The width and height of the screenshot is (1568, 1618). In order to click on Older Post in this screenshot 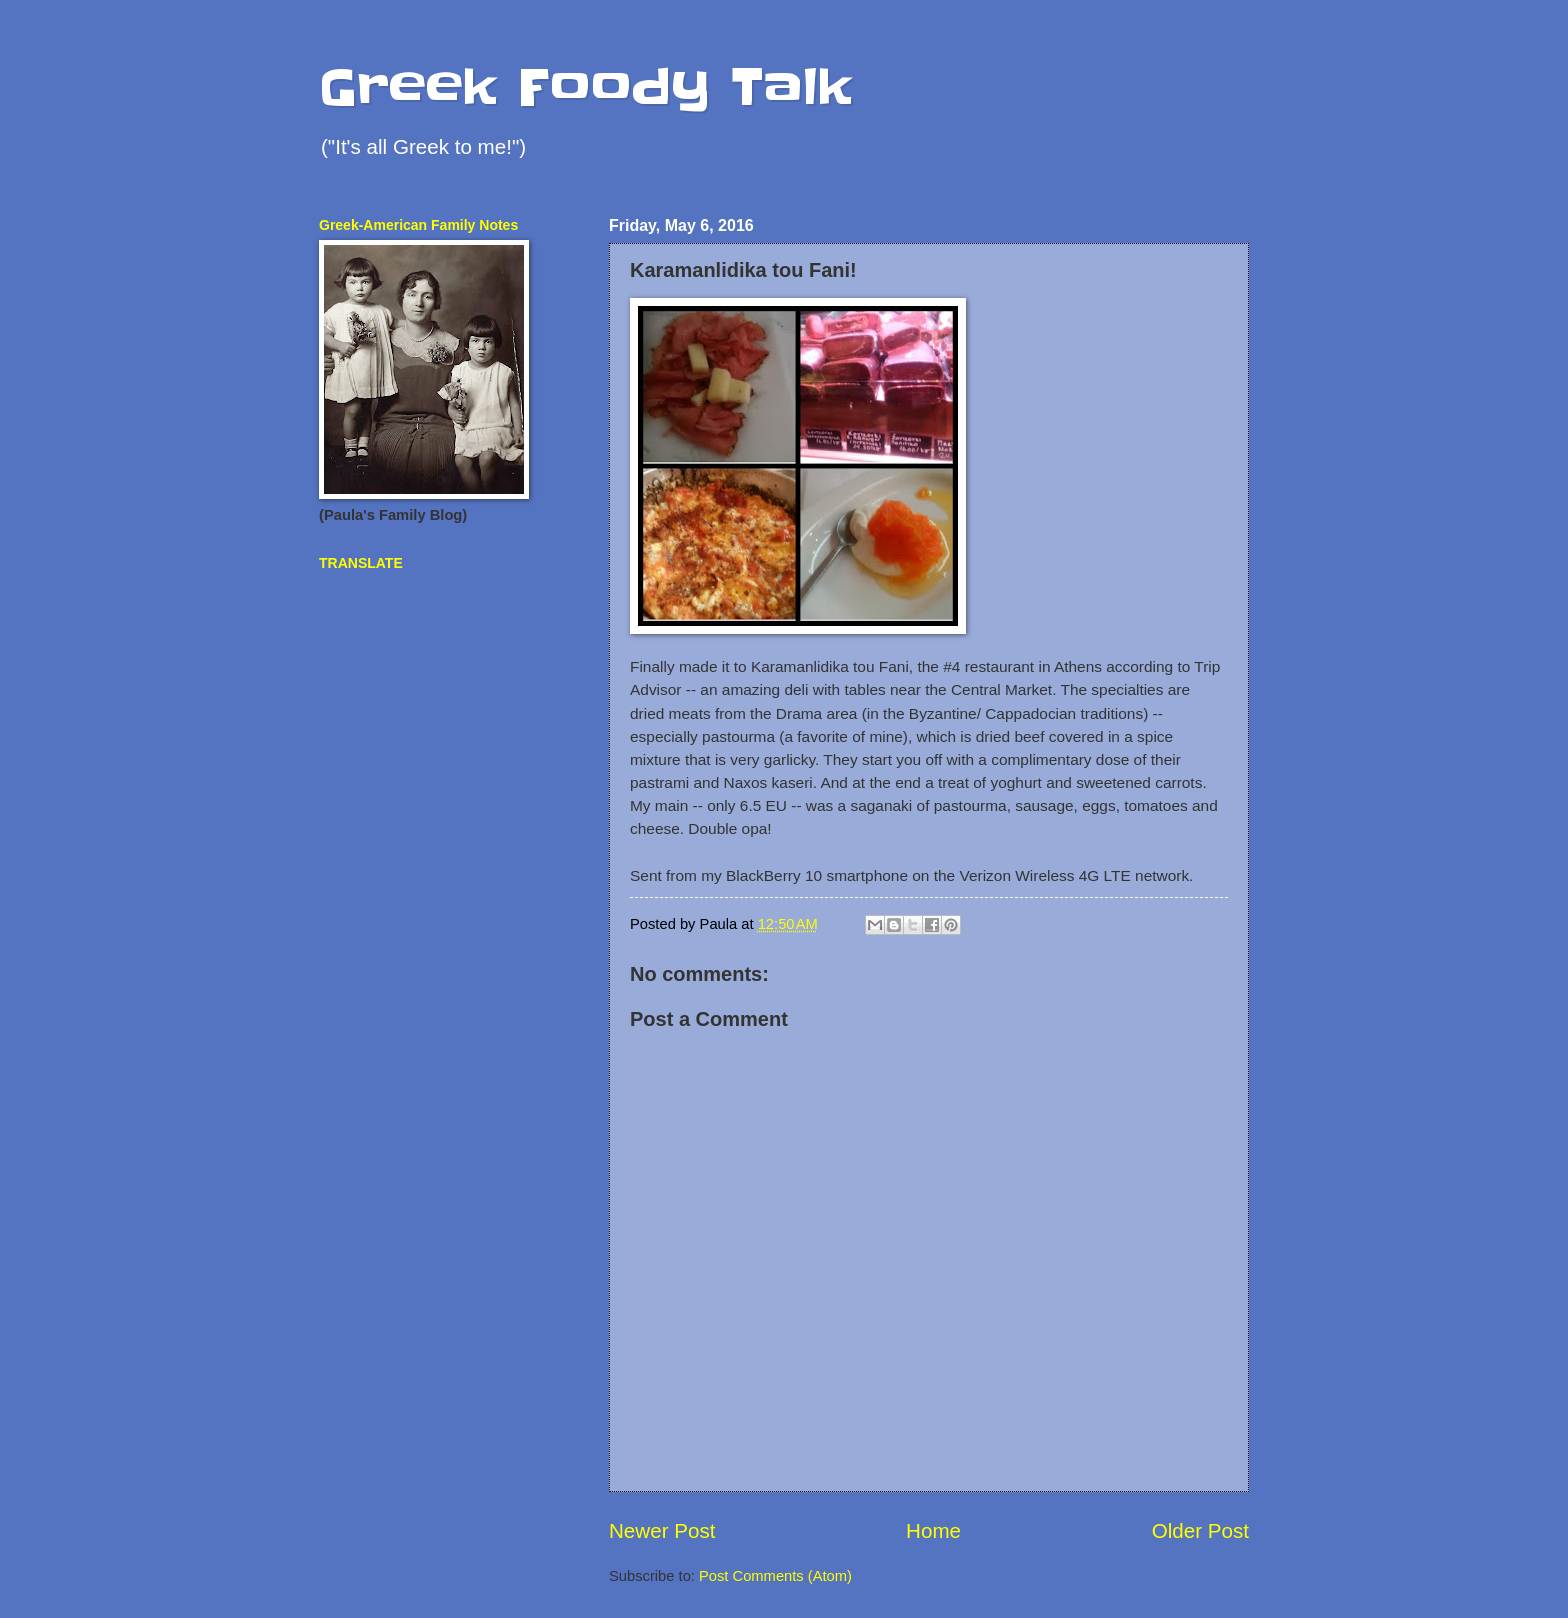, I will do `click(1200, 1530)`.